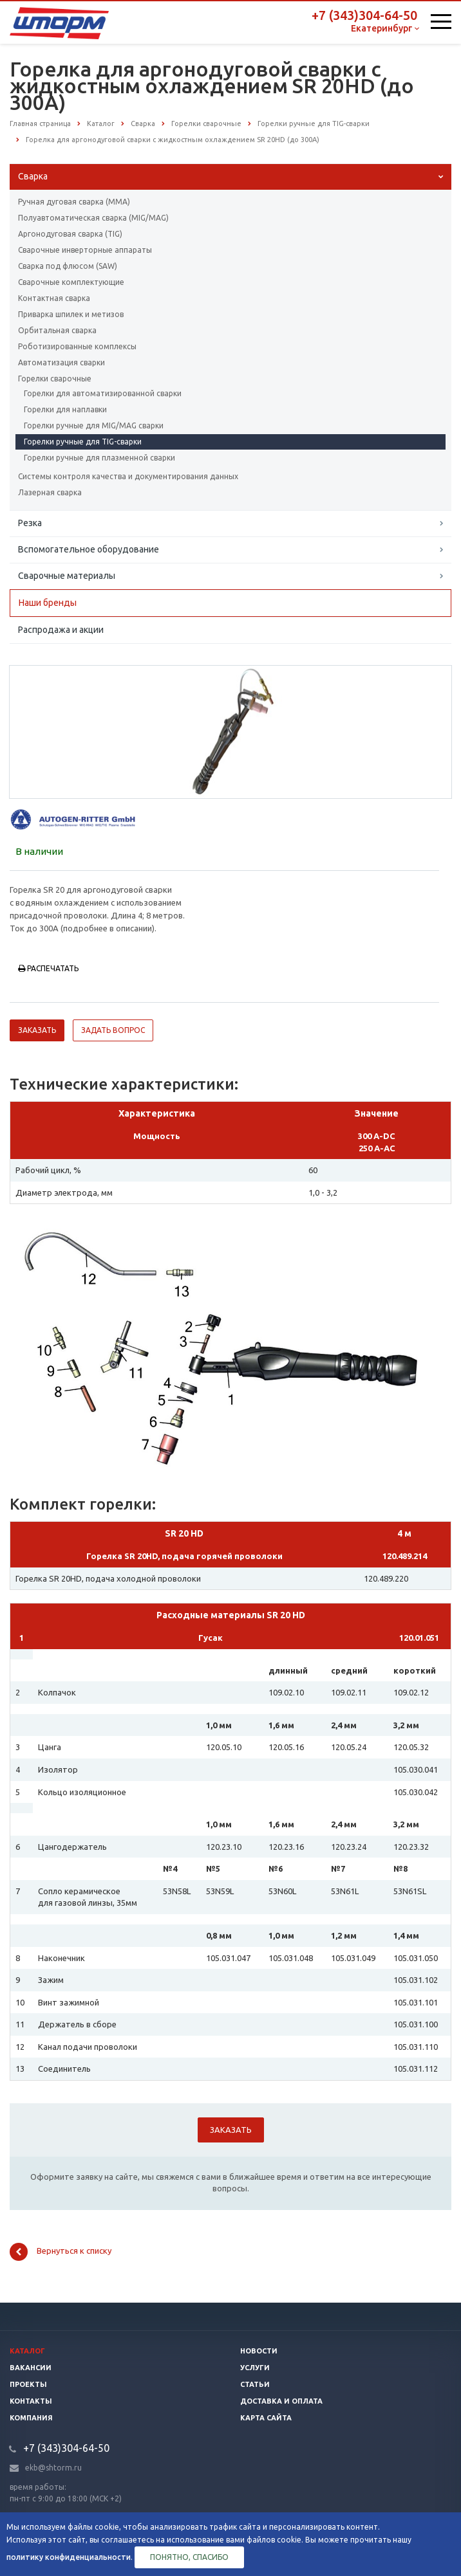 This screenshot has width=461, height=2576. I want to click on Распродажа и акции, so click(61, 630).